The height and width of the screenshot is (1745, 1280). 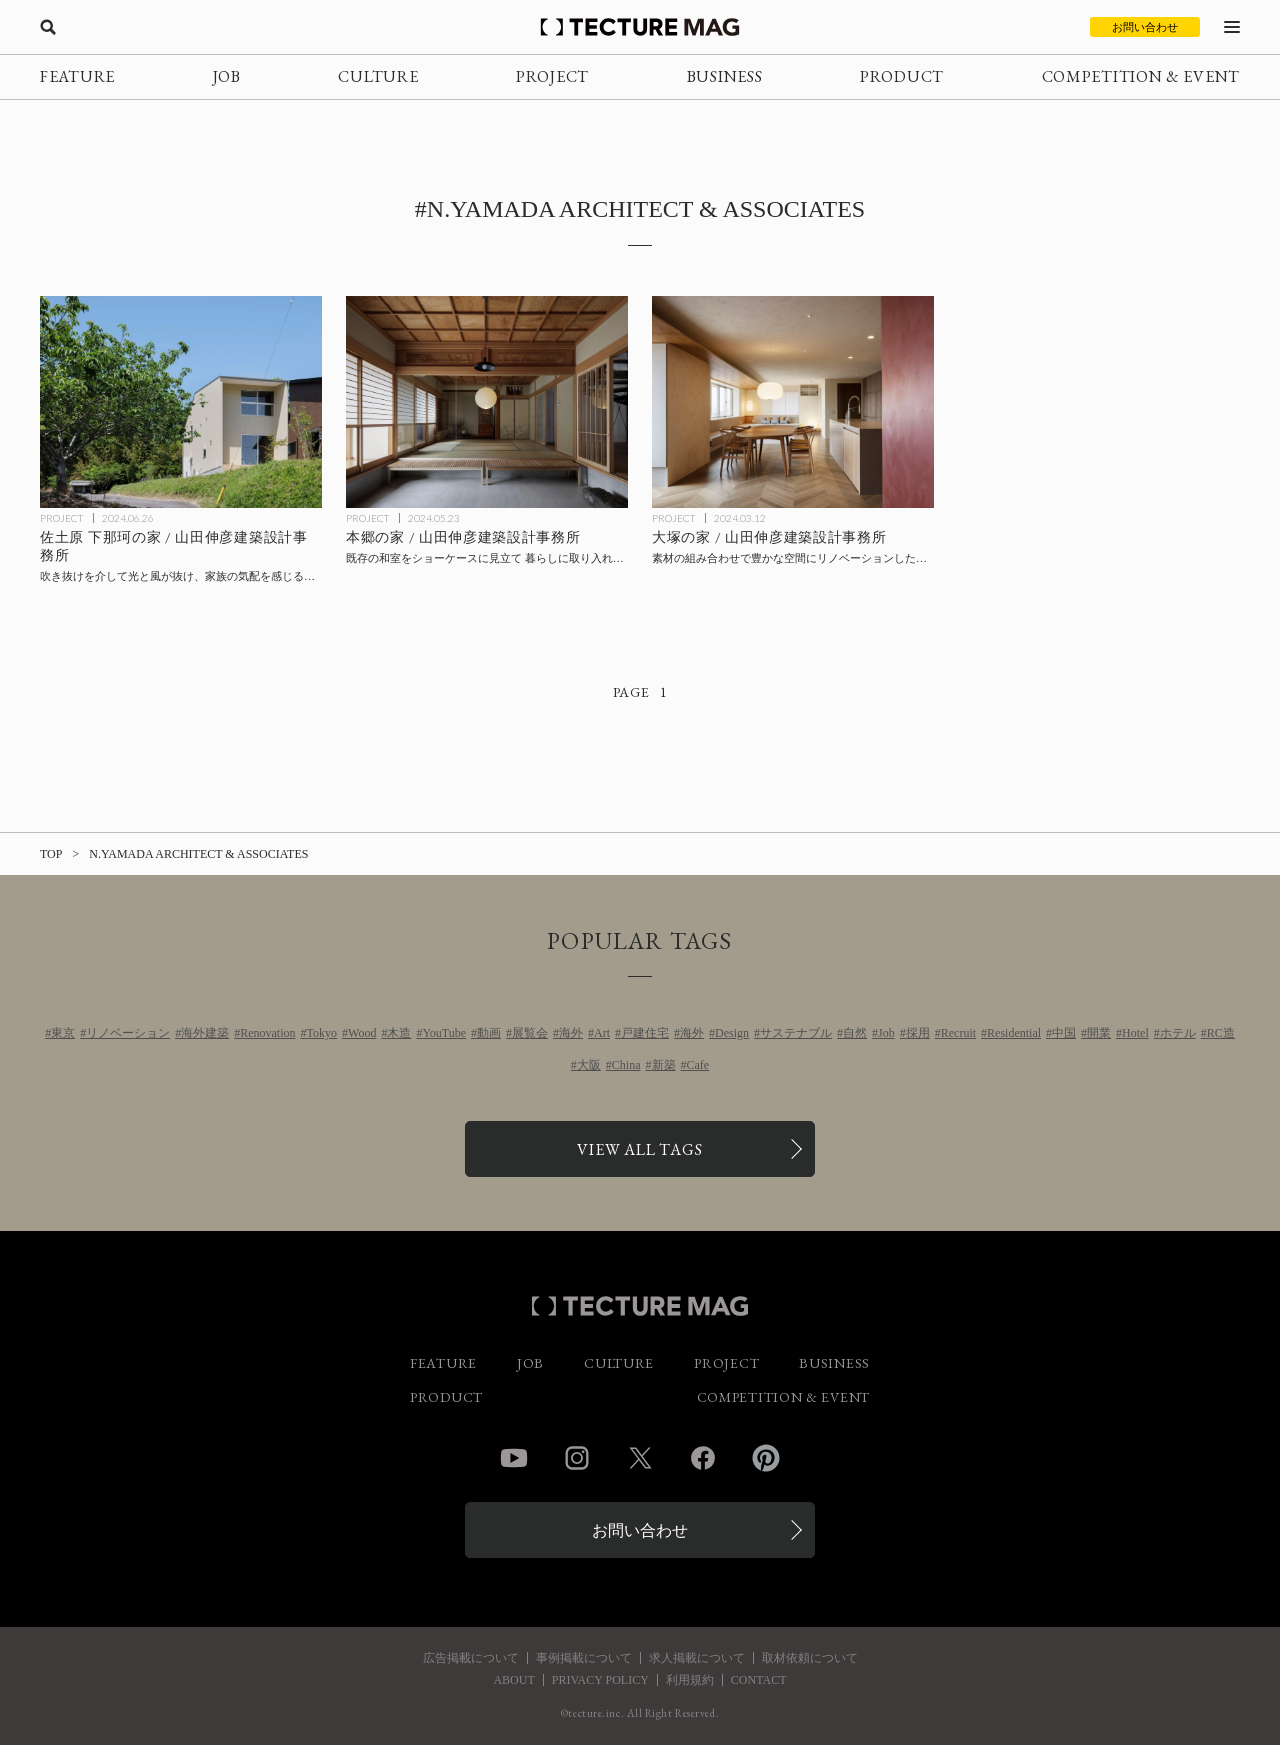 I want to click on Job, so click(x=886, y=1033).